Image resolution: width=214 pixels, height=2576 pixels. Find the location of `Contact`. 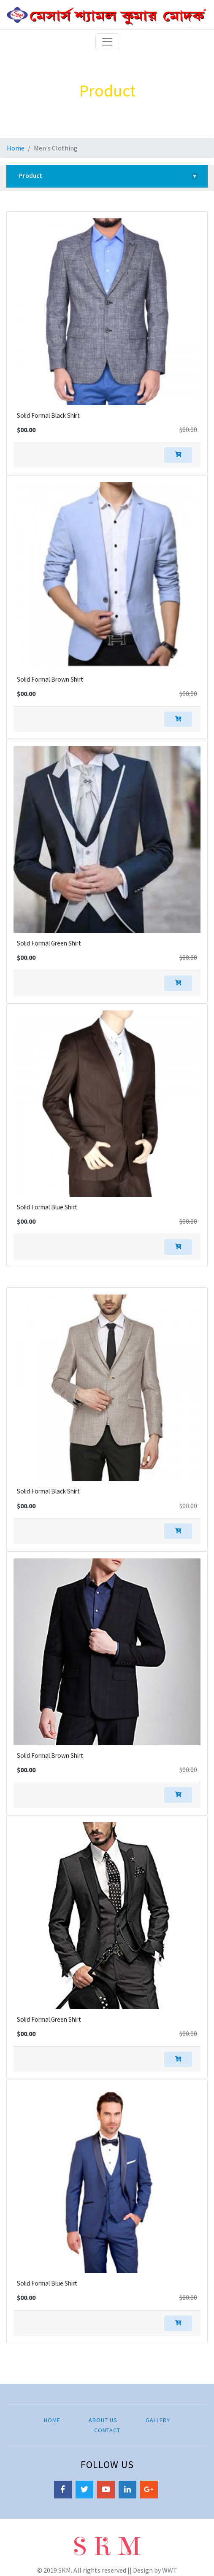

Contact is located at coordinates (107, 2430).